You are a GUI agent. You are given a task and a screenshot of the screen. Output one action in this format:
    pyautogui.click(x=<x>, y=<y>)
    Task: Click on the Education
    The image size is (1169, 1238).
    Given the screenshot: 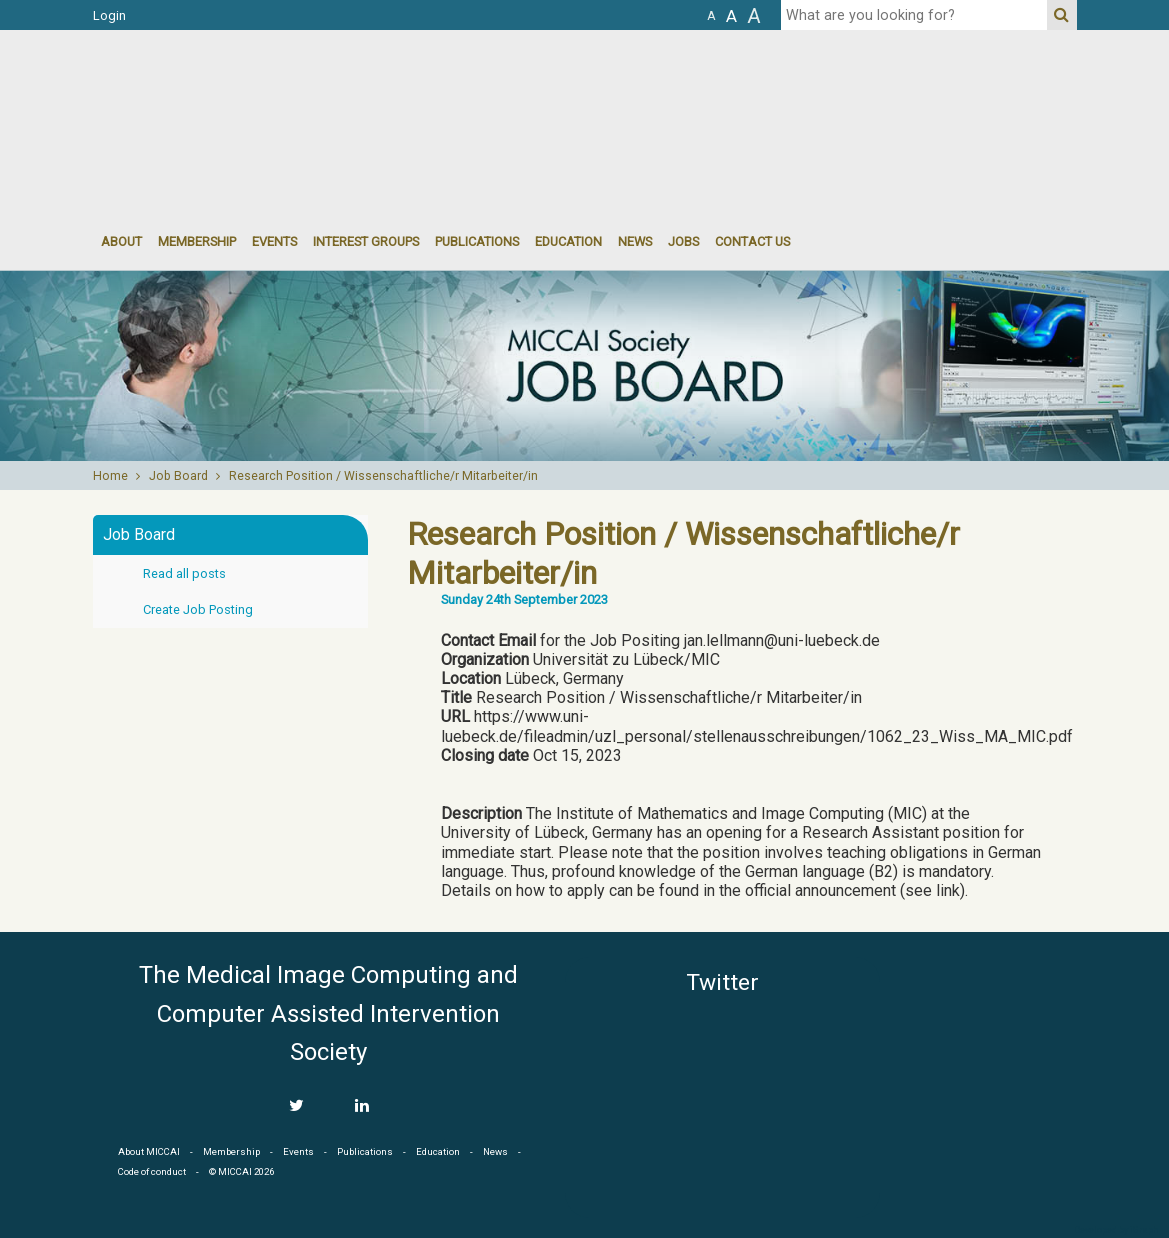 What is the action you would take?
    pyautogui.click(x=568, y=241)
    